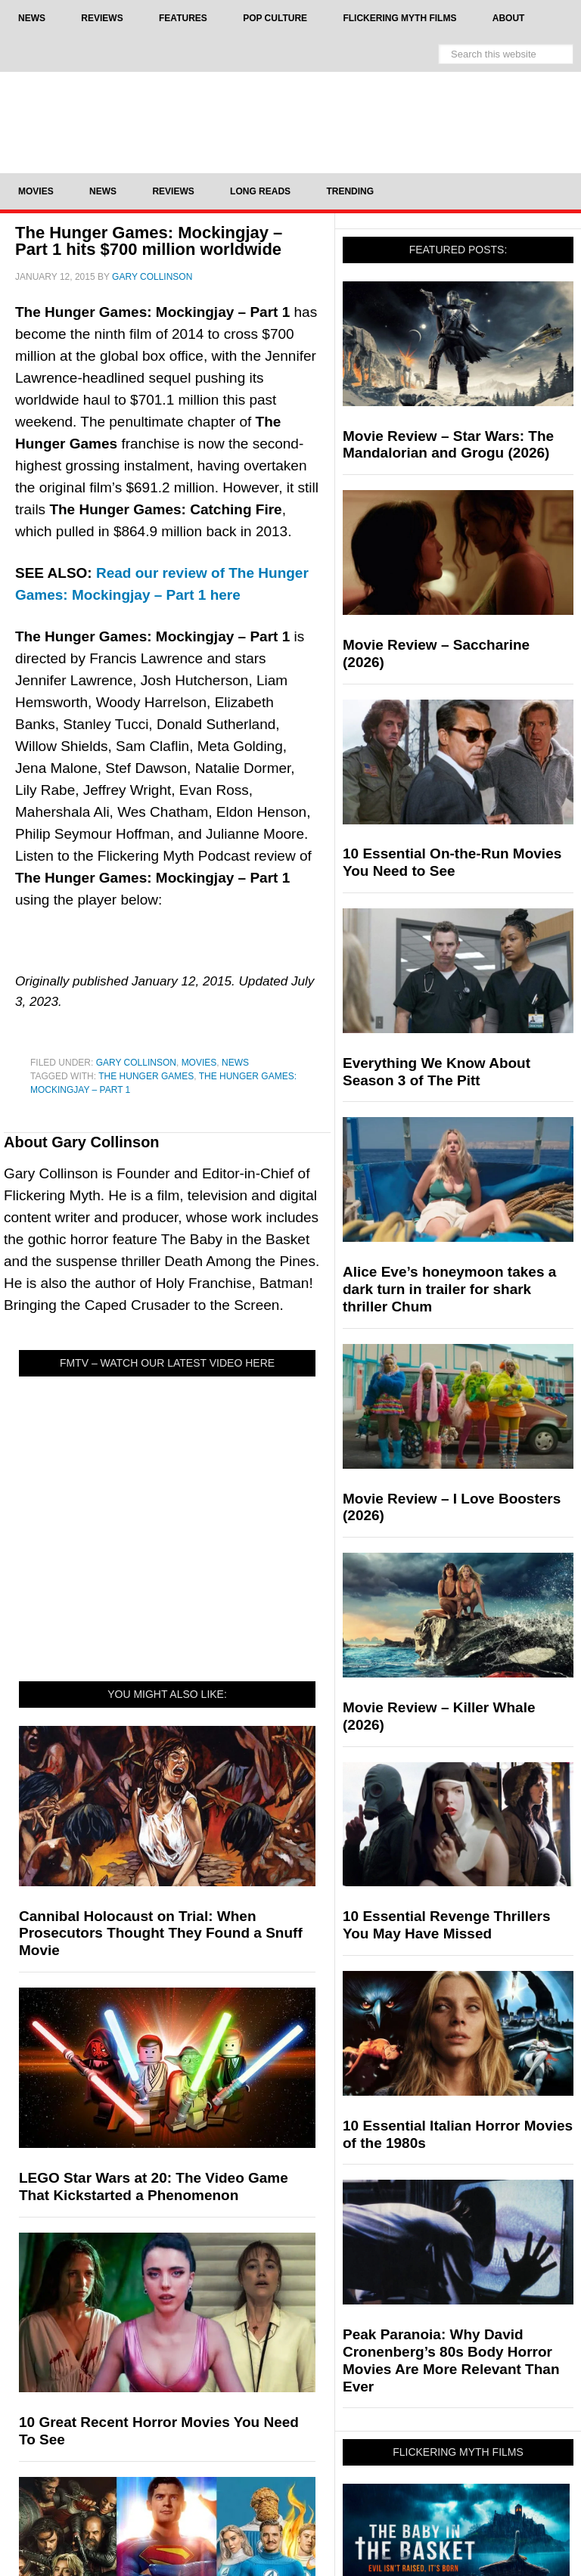  I want to click on Movies, so click(199, 1062).